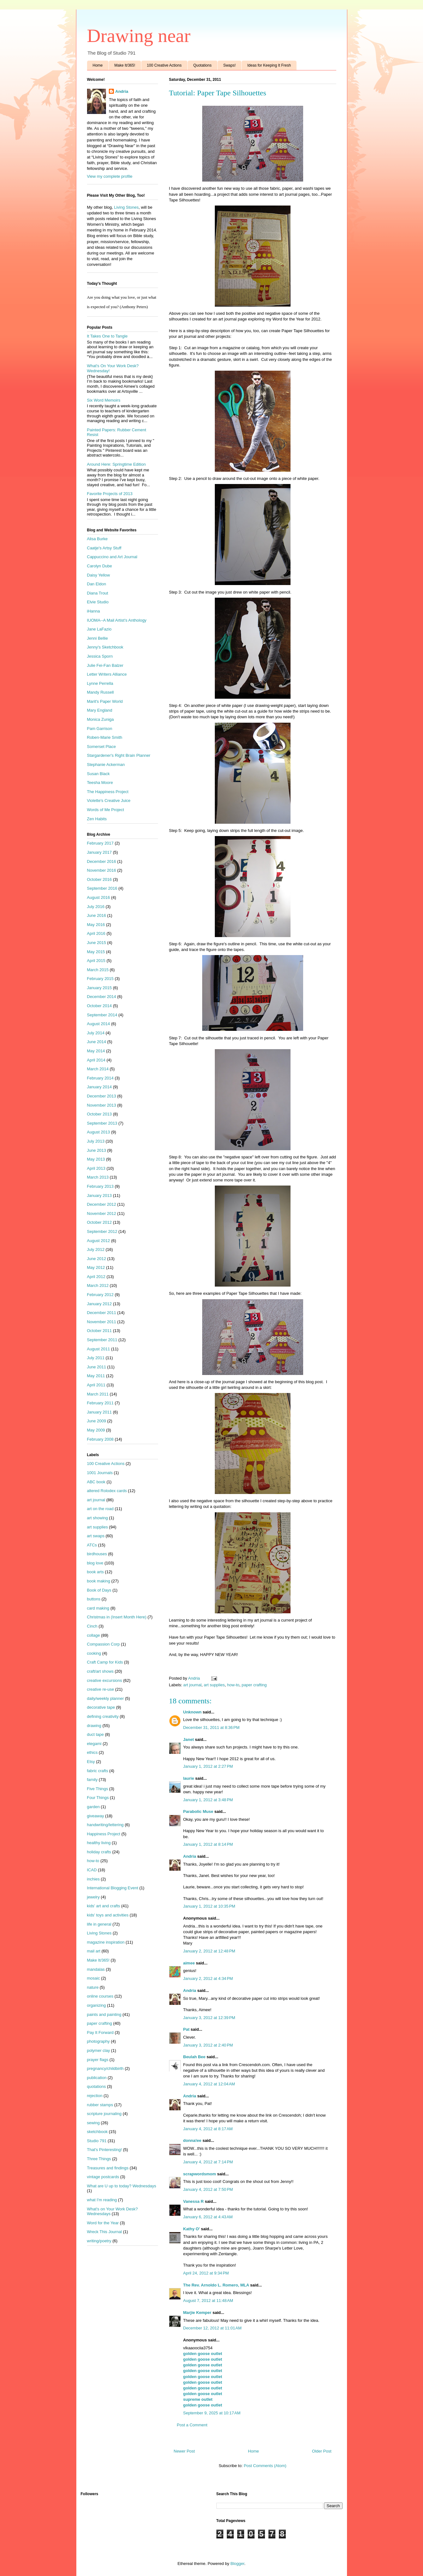 The height and width of the screenshot is (2576, 423). Describe the element at coordinates (98, 773) in the screenshot. I see `Susan Black` at that location.